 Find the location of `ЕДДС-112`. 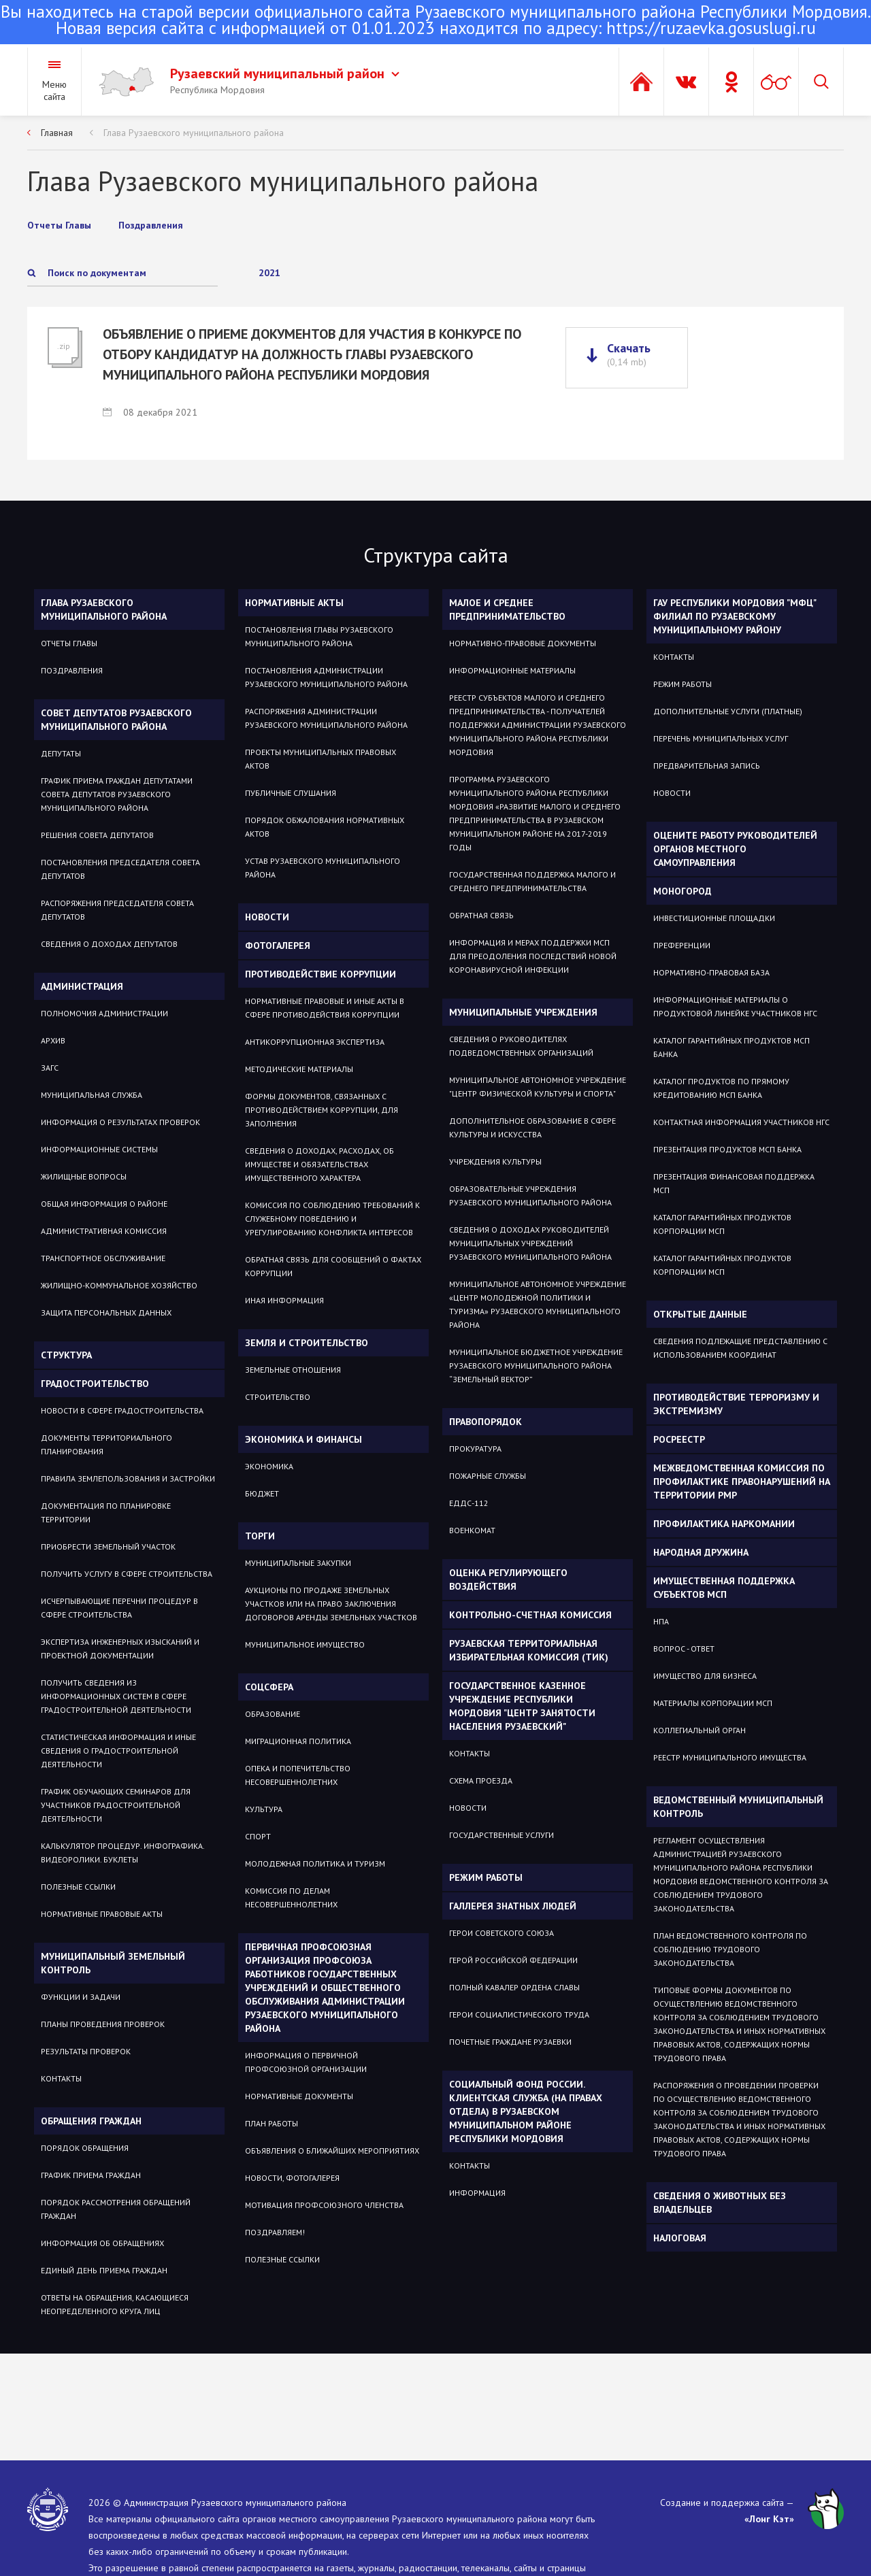

ЕДДС-112 is located at coordinates (469, 1503).